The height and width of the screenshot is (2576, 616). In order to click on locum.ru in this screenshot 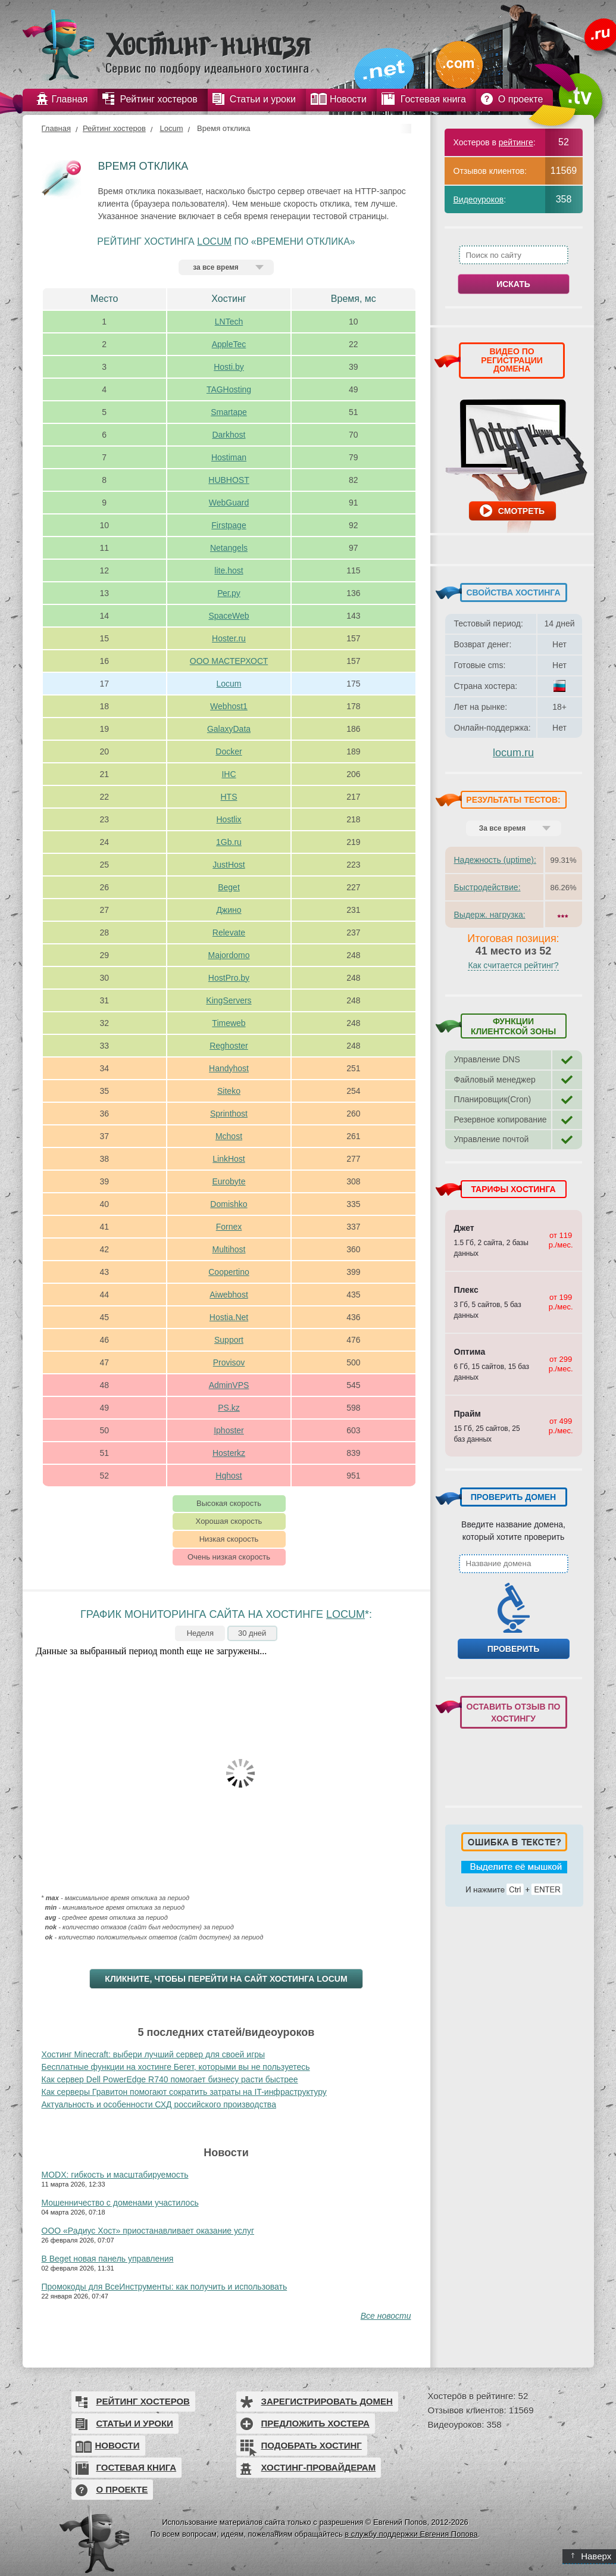, I will do `click(513, 753)`.